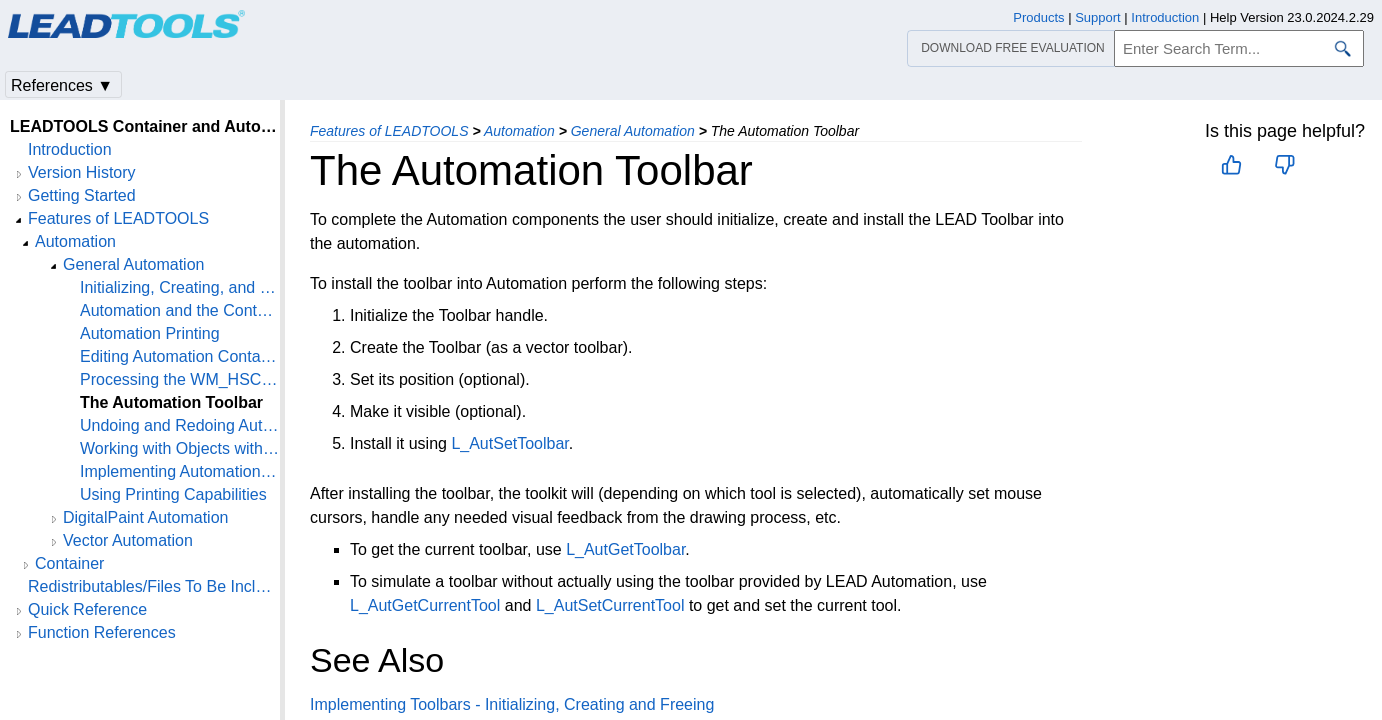 Image resolution: width=1382 pixels, height=720 pixels. Describe the element at coordinates (180, 287) in the screenshot. I see `Initializing, Creating, and Freeing Automation Handles` at that location.